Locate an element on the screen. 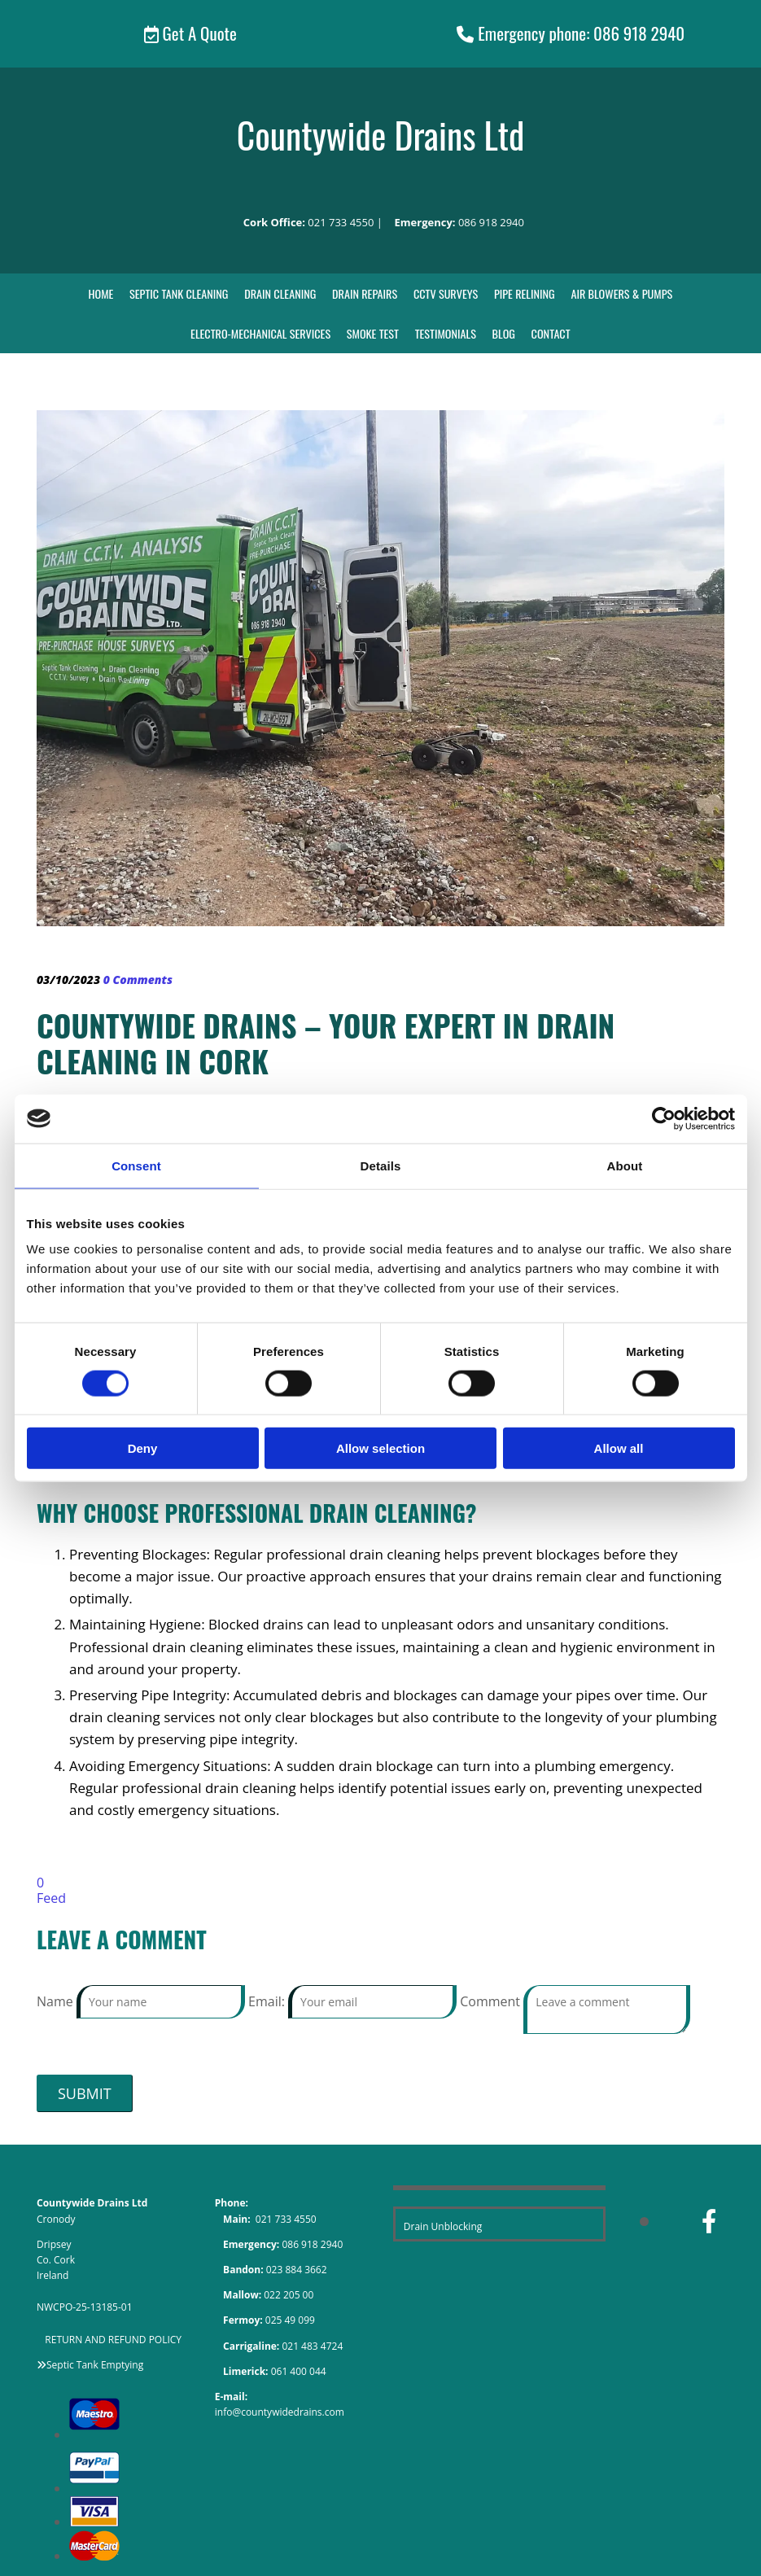 This screenshot has height=2576, width=761. Drain Repairs is located at coordinates (365, 292).